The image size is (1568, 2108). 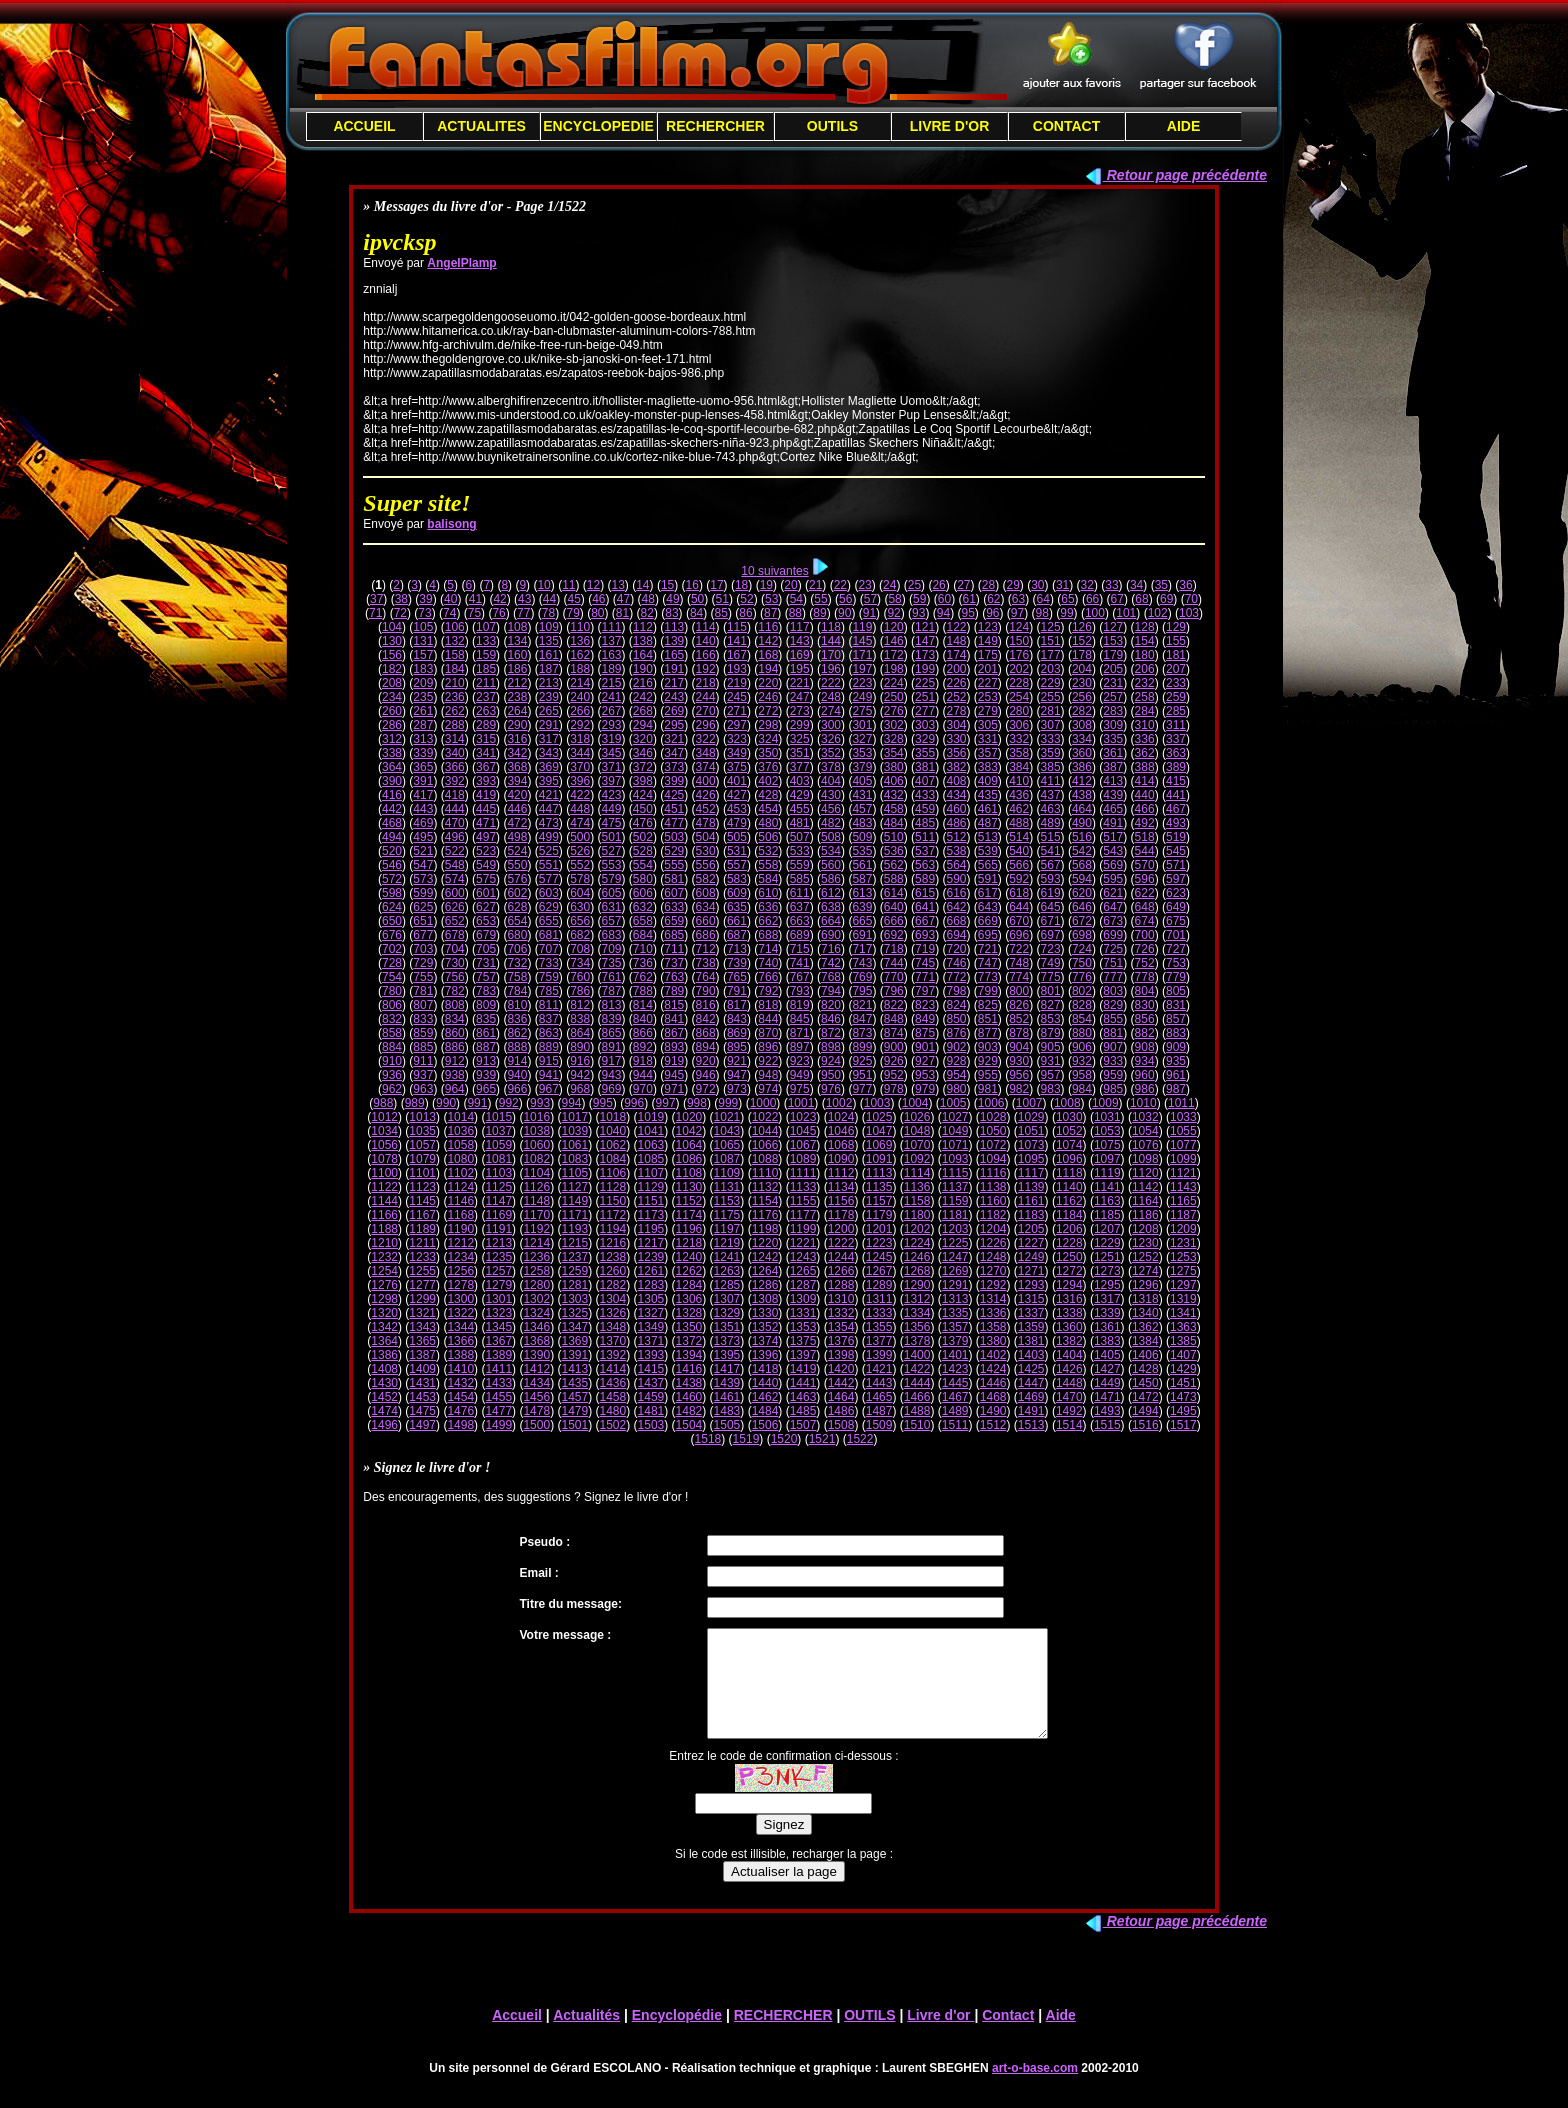 I want to click on 609, so click(x=737, y=893).